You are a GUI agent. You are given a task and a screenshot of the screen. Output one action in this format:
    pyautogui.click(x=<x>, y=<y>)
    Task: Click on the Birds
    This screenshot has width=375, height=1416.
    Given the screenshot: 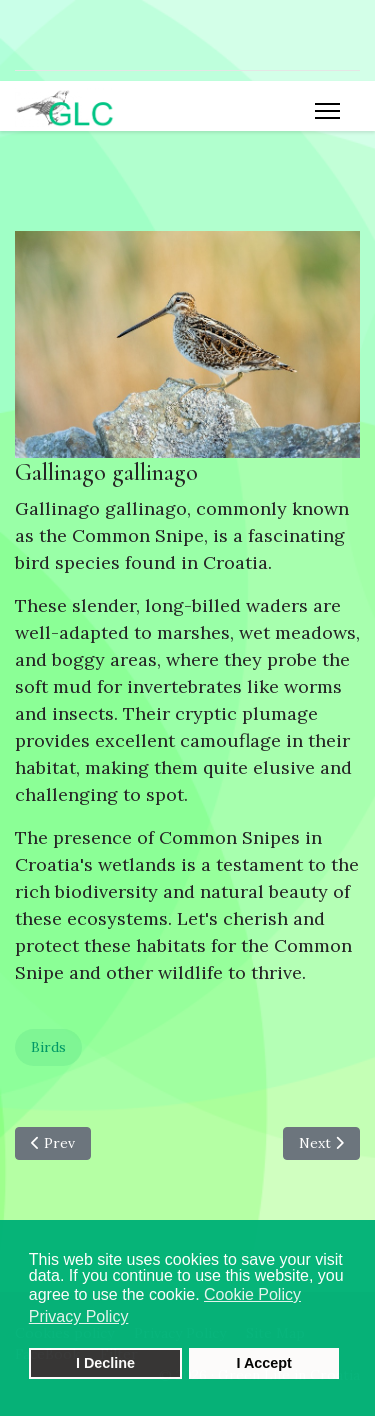 What is the action you would take?
    pyautogui.click(x=48, y=1047)
    